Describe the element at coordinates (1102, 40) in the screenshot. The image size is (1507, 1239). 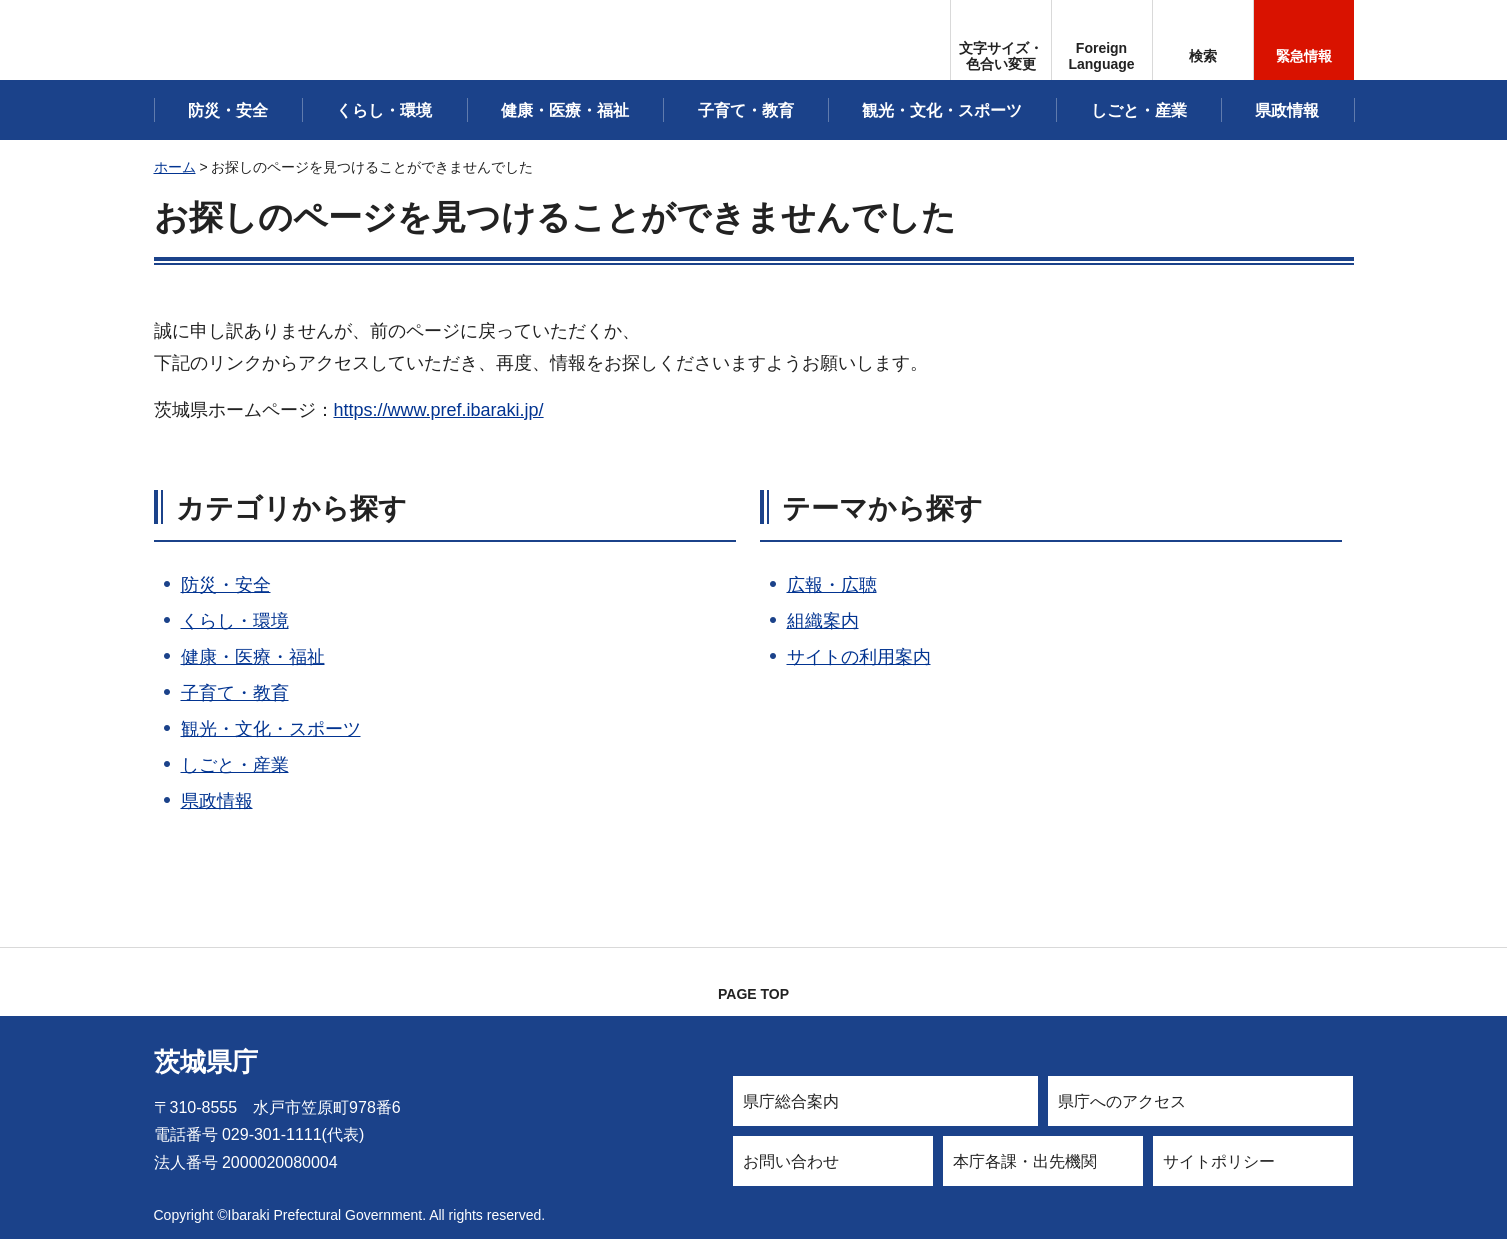
I see `[button]` at that location.